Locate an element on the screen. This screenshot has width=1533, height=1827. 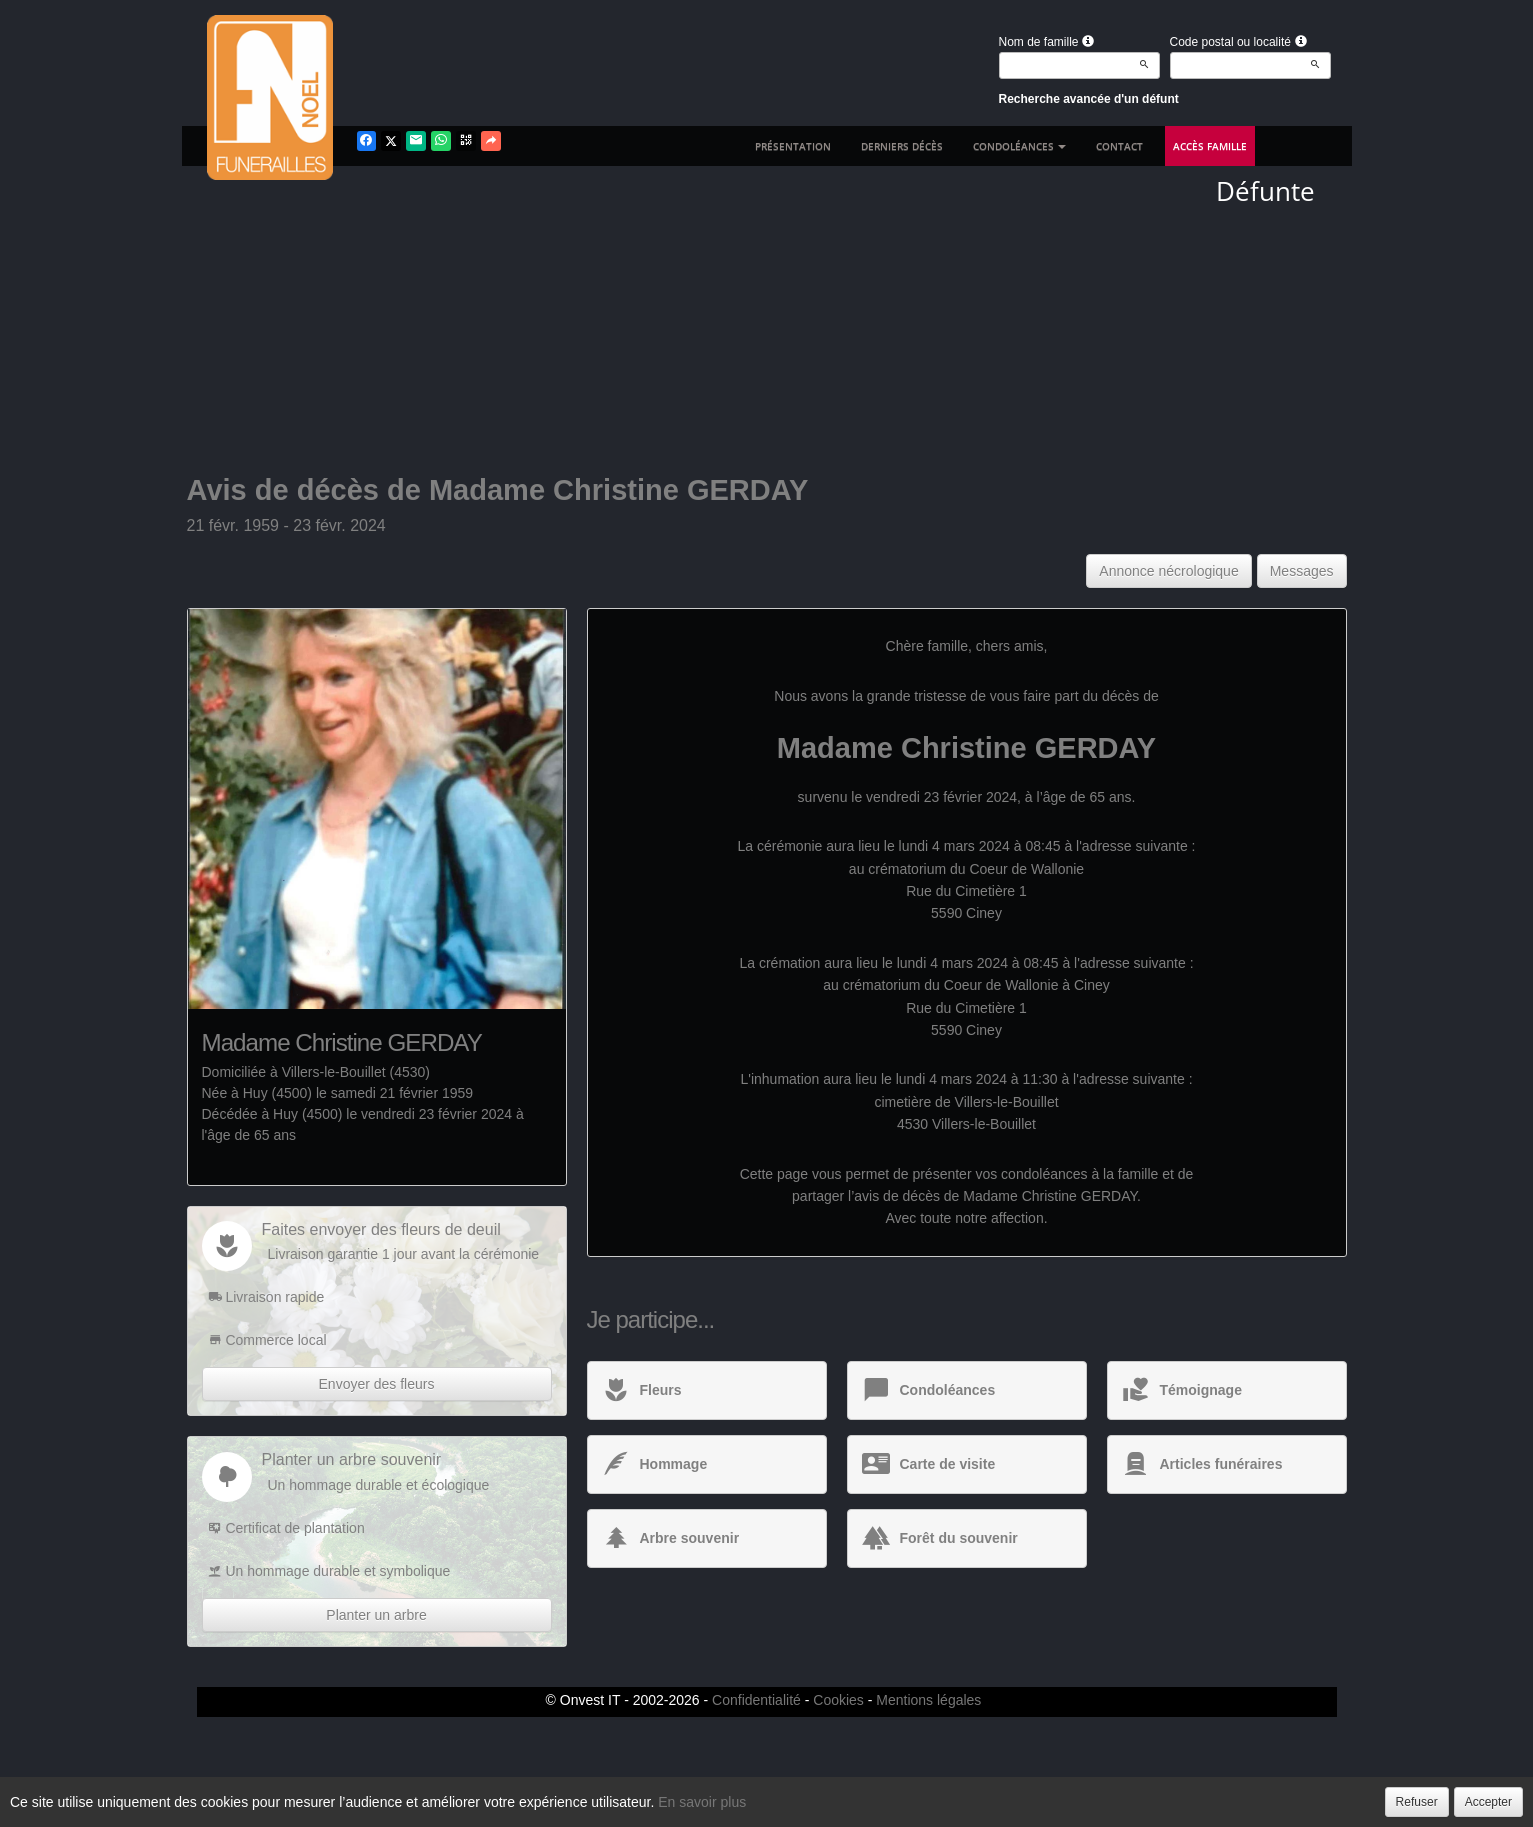
Confidentialité is located at coordinates (756, 1700).